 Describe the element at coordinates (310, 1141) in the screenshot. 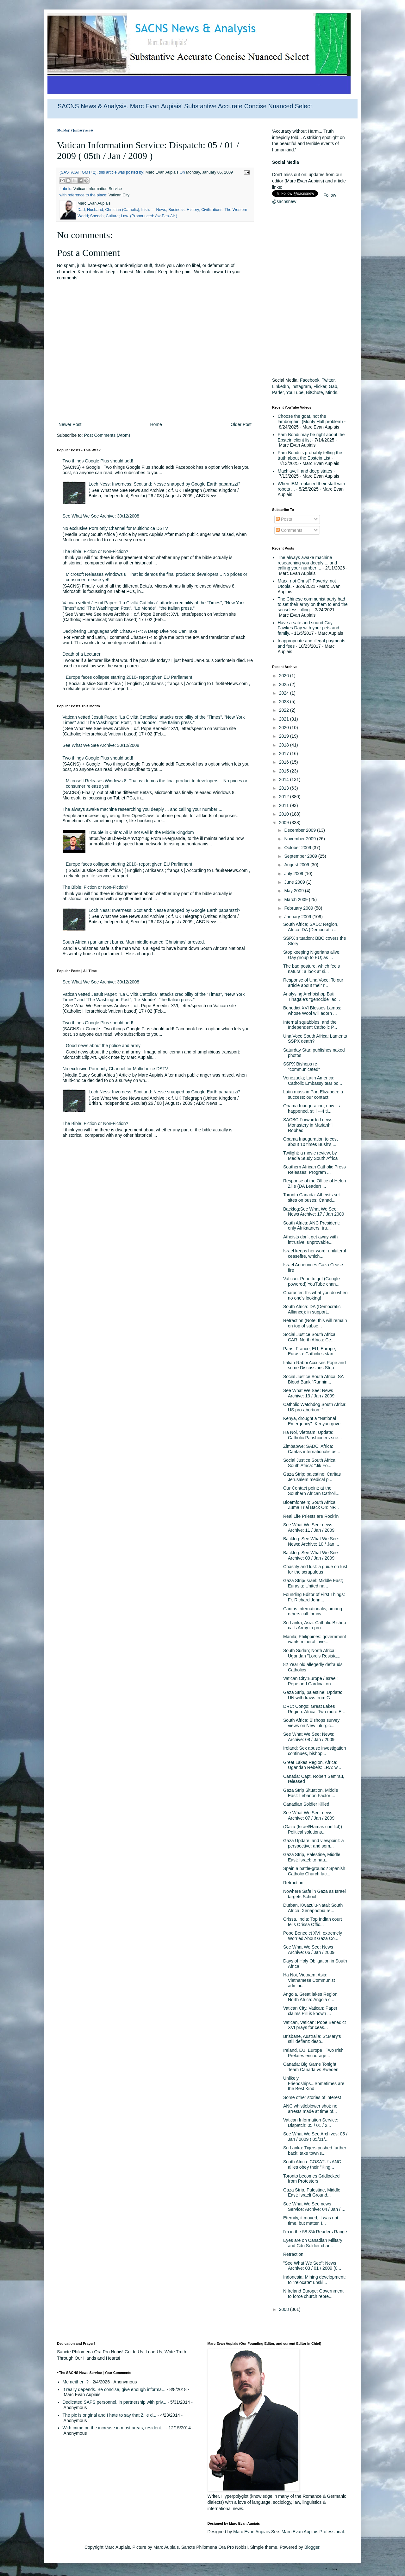

I see `Obama Inauguration to cost about 10 times Bush's,...` at that location.